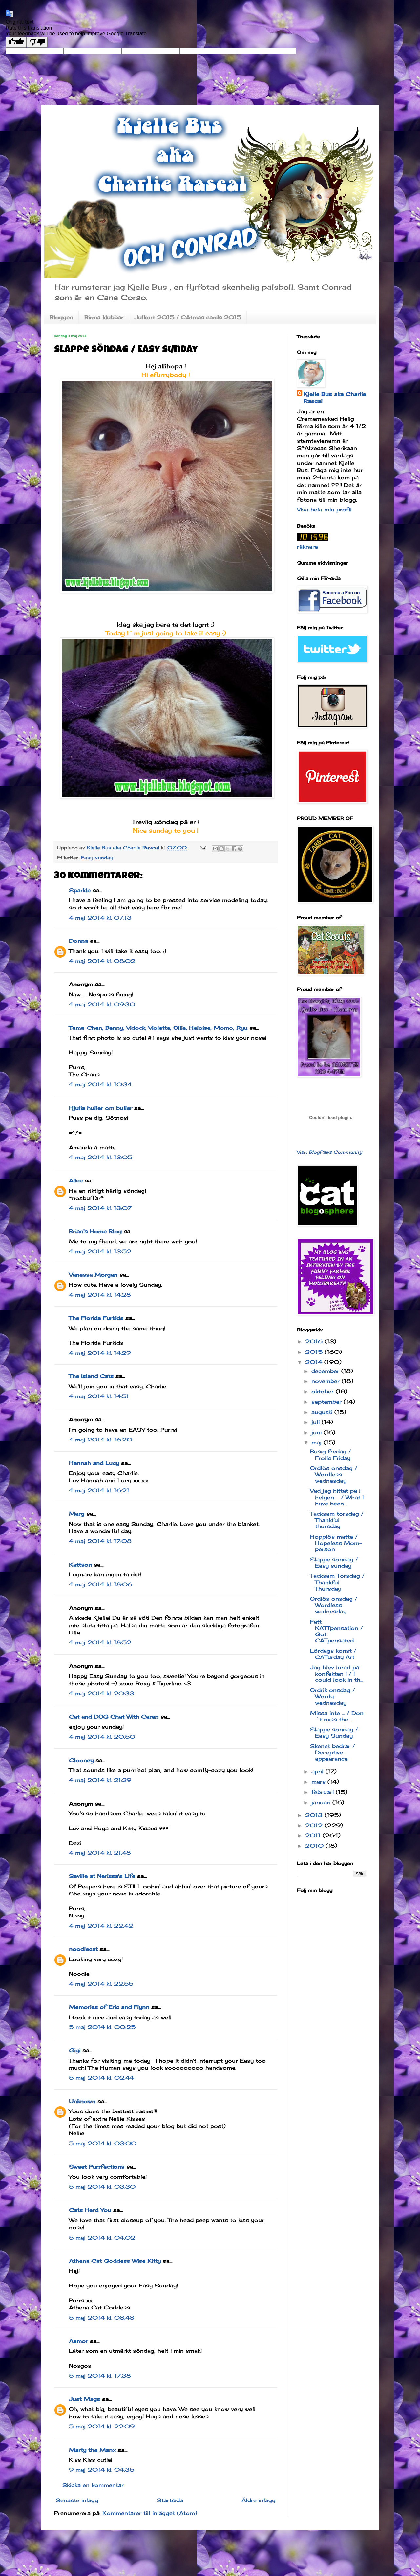  Describe the element at coordinates (93, 1274) in the screenshot. I see `Vanessa Morgan` at that location.